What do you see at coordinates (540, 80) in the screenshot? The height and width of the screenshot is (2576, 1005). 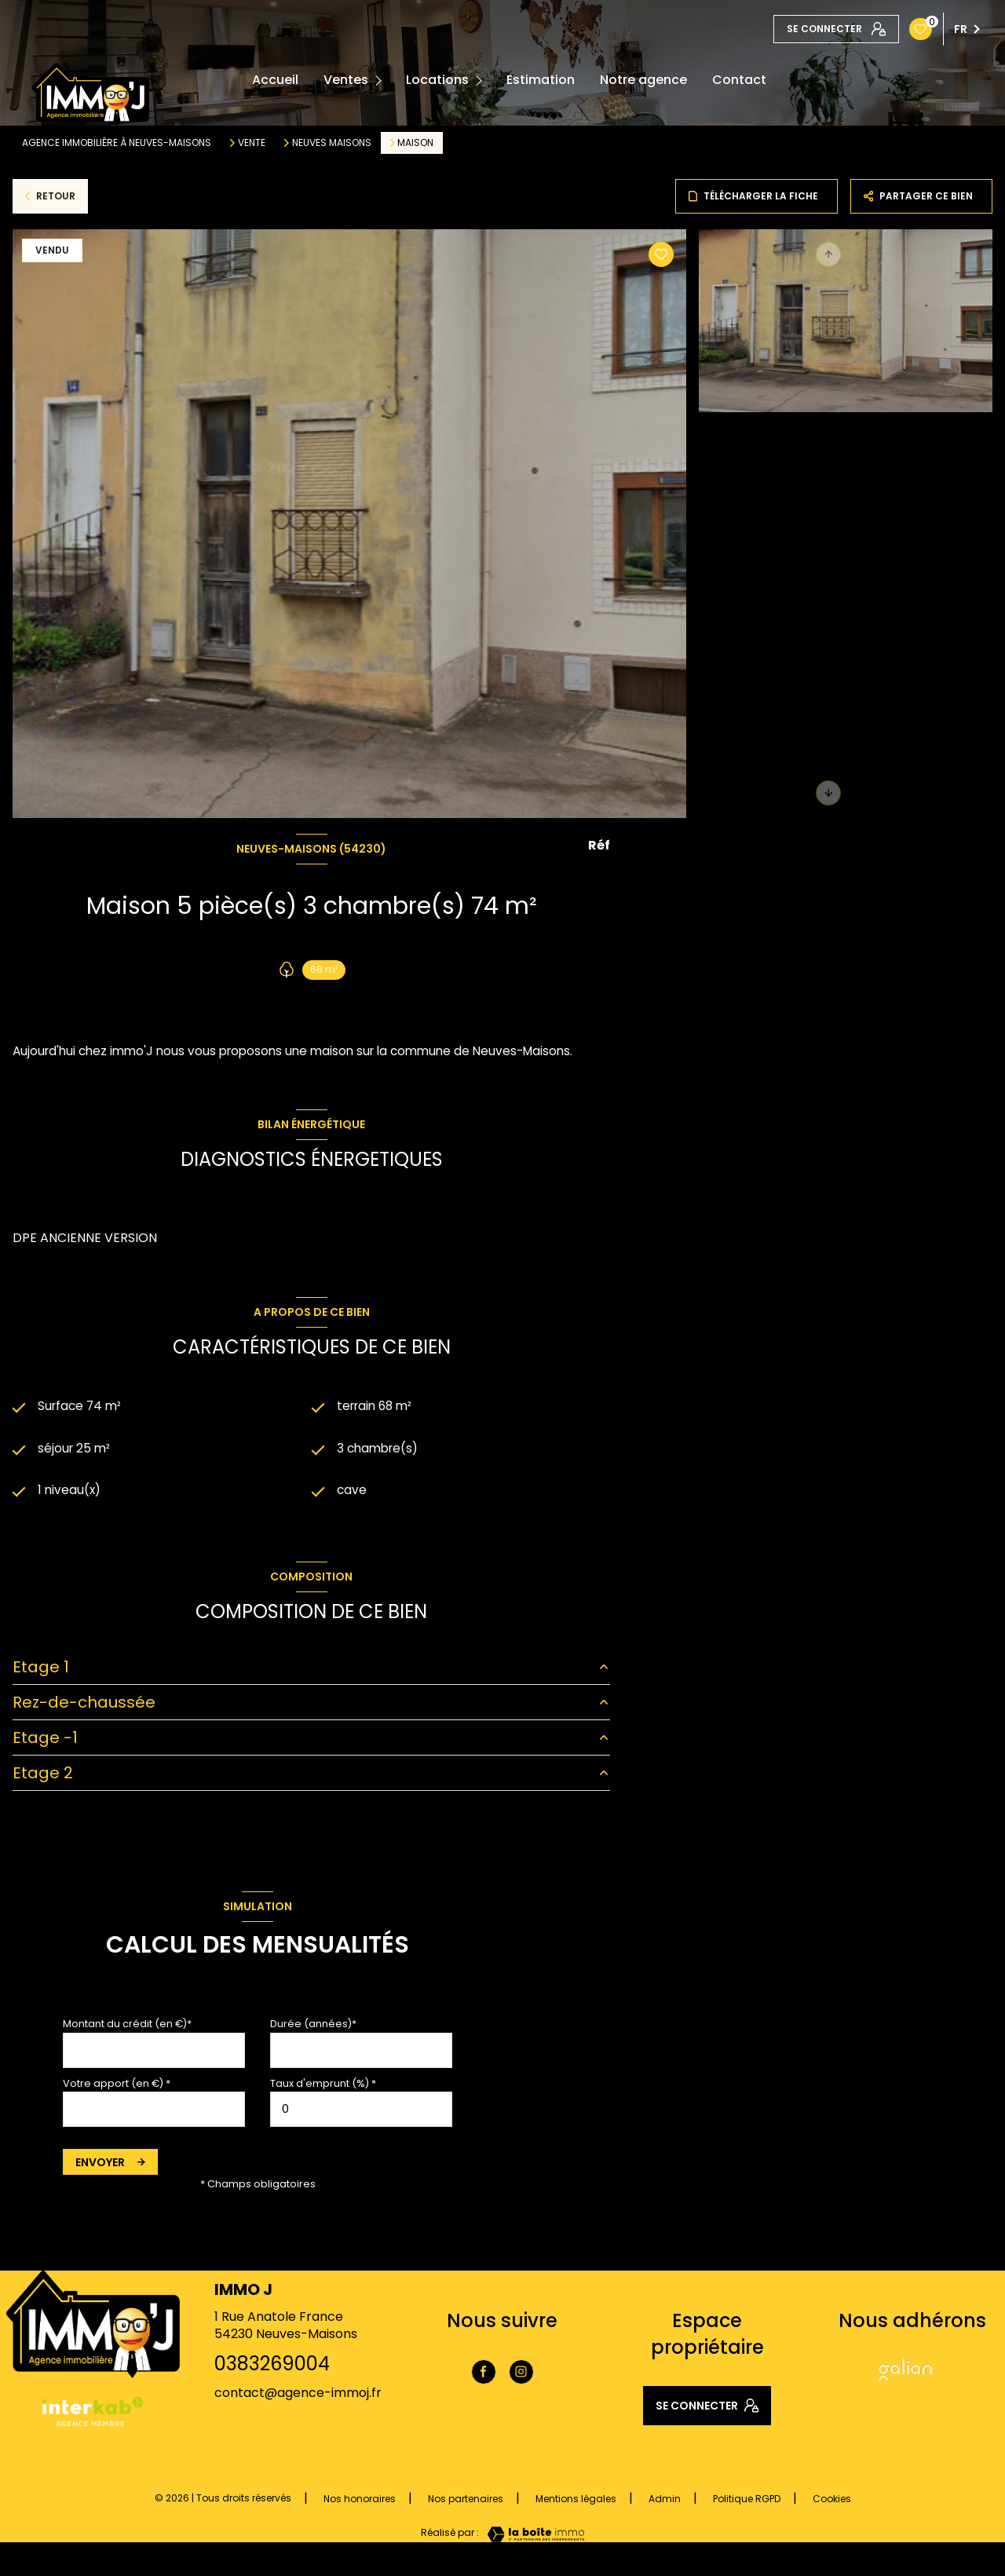 I see `Estimation` at bounding box center [540, 80].